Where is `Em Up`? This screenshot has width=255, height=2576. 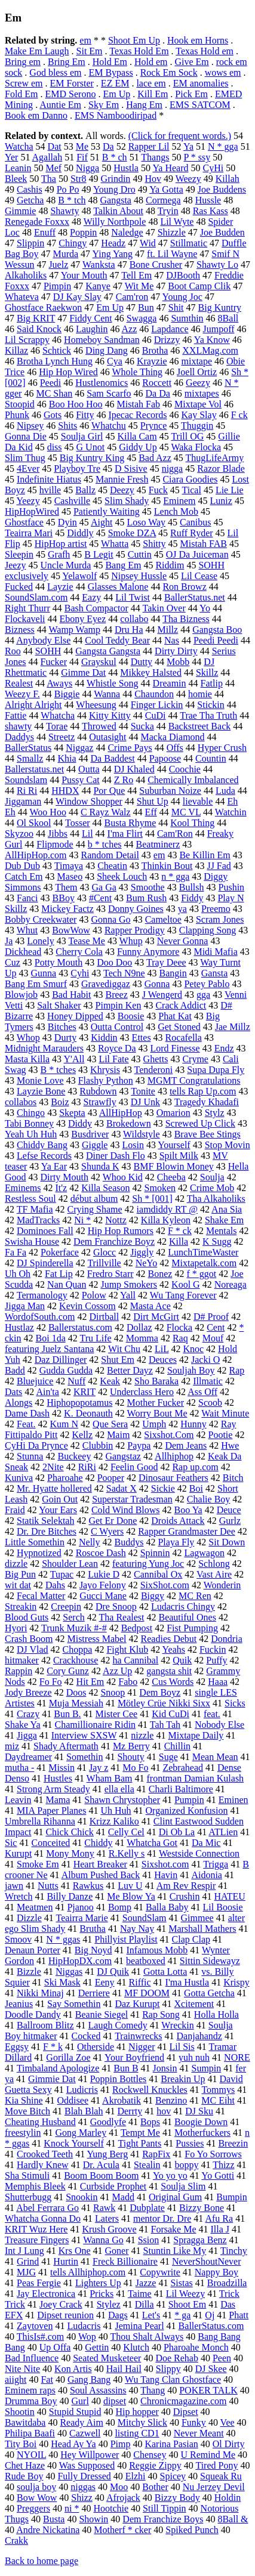 Em Up is located at coordinates (116, 94).